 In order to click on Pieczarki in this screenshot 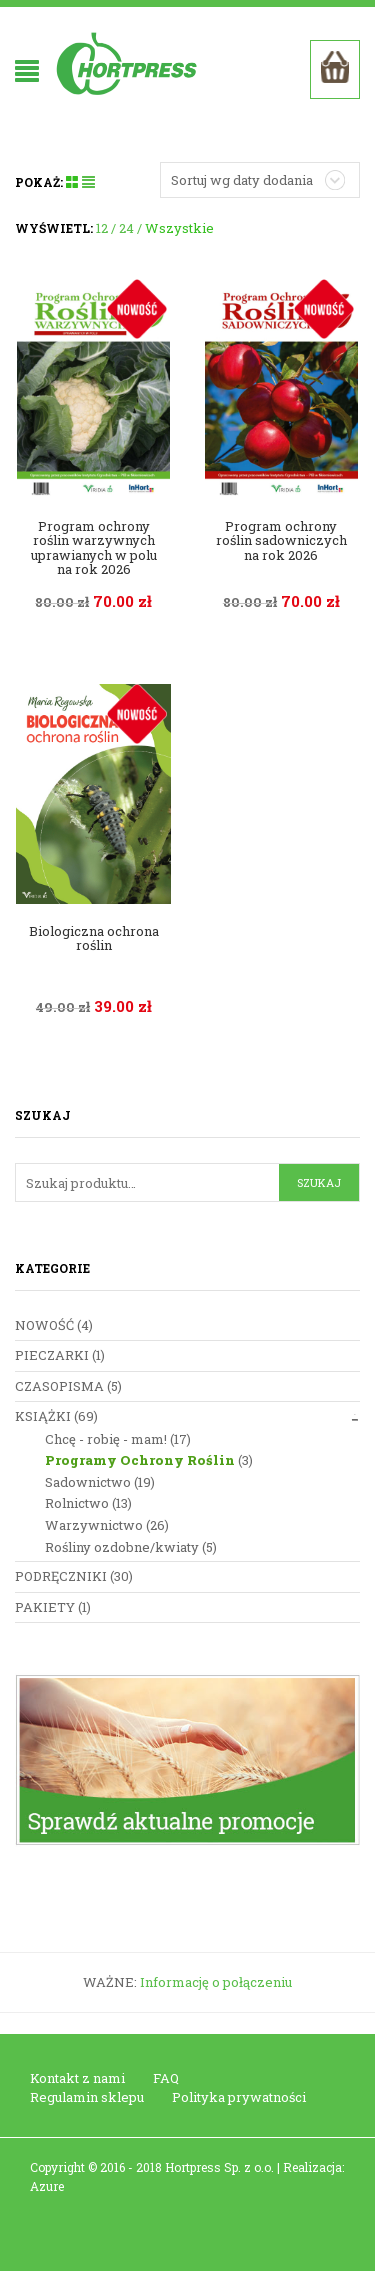, I will do `click(52, 1355)`.